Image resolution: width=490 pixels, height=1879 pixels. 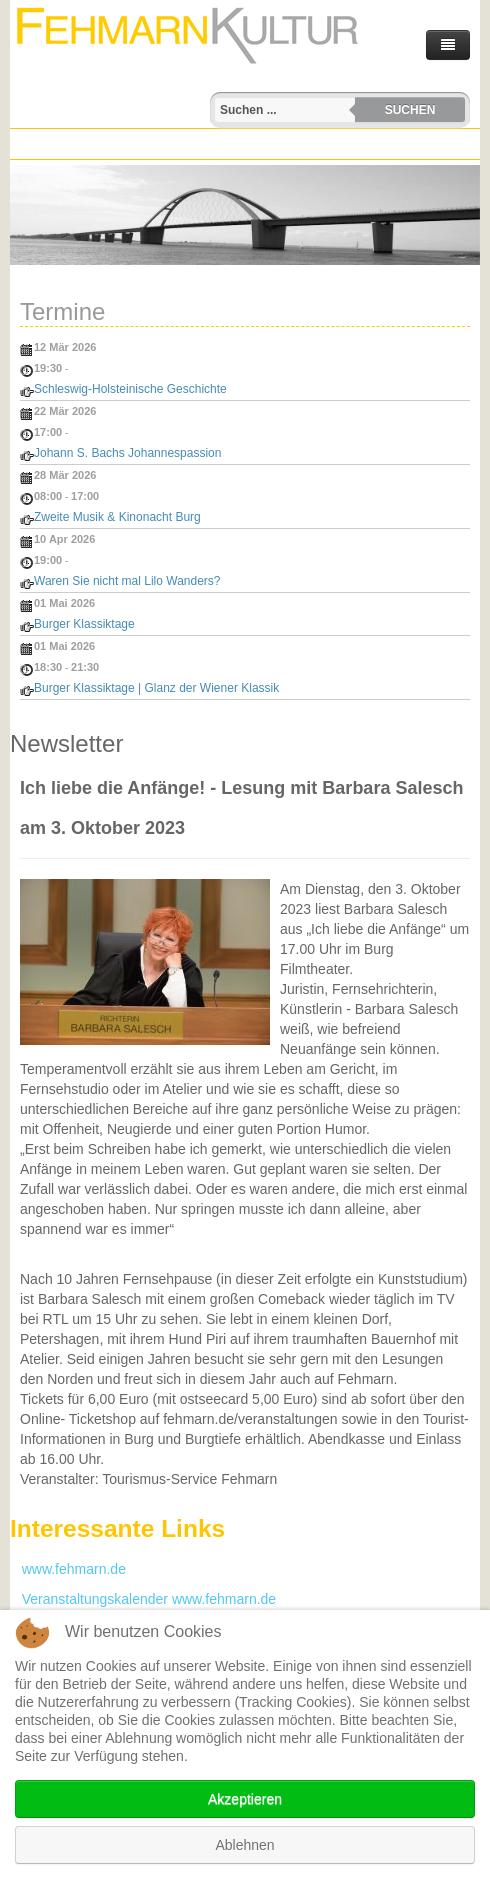 I want to click on Veranstaltungskalender www.fehmarn.de, so click(x=143, y=1599).